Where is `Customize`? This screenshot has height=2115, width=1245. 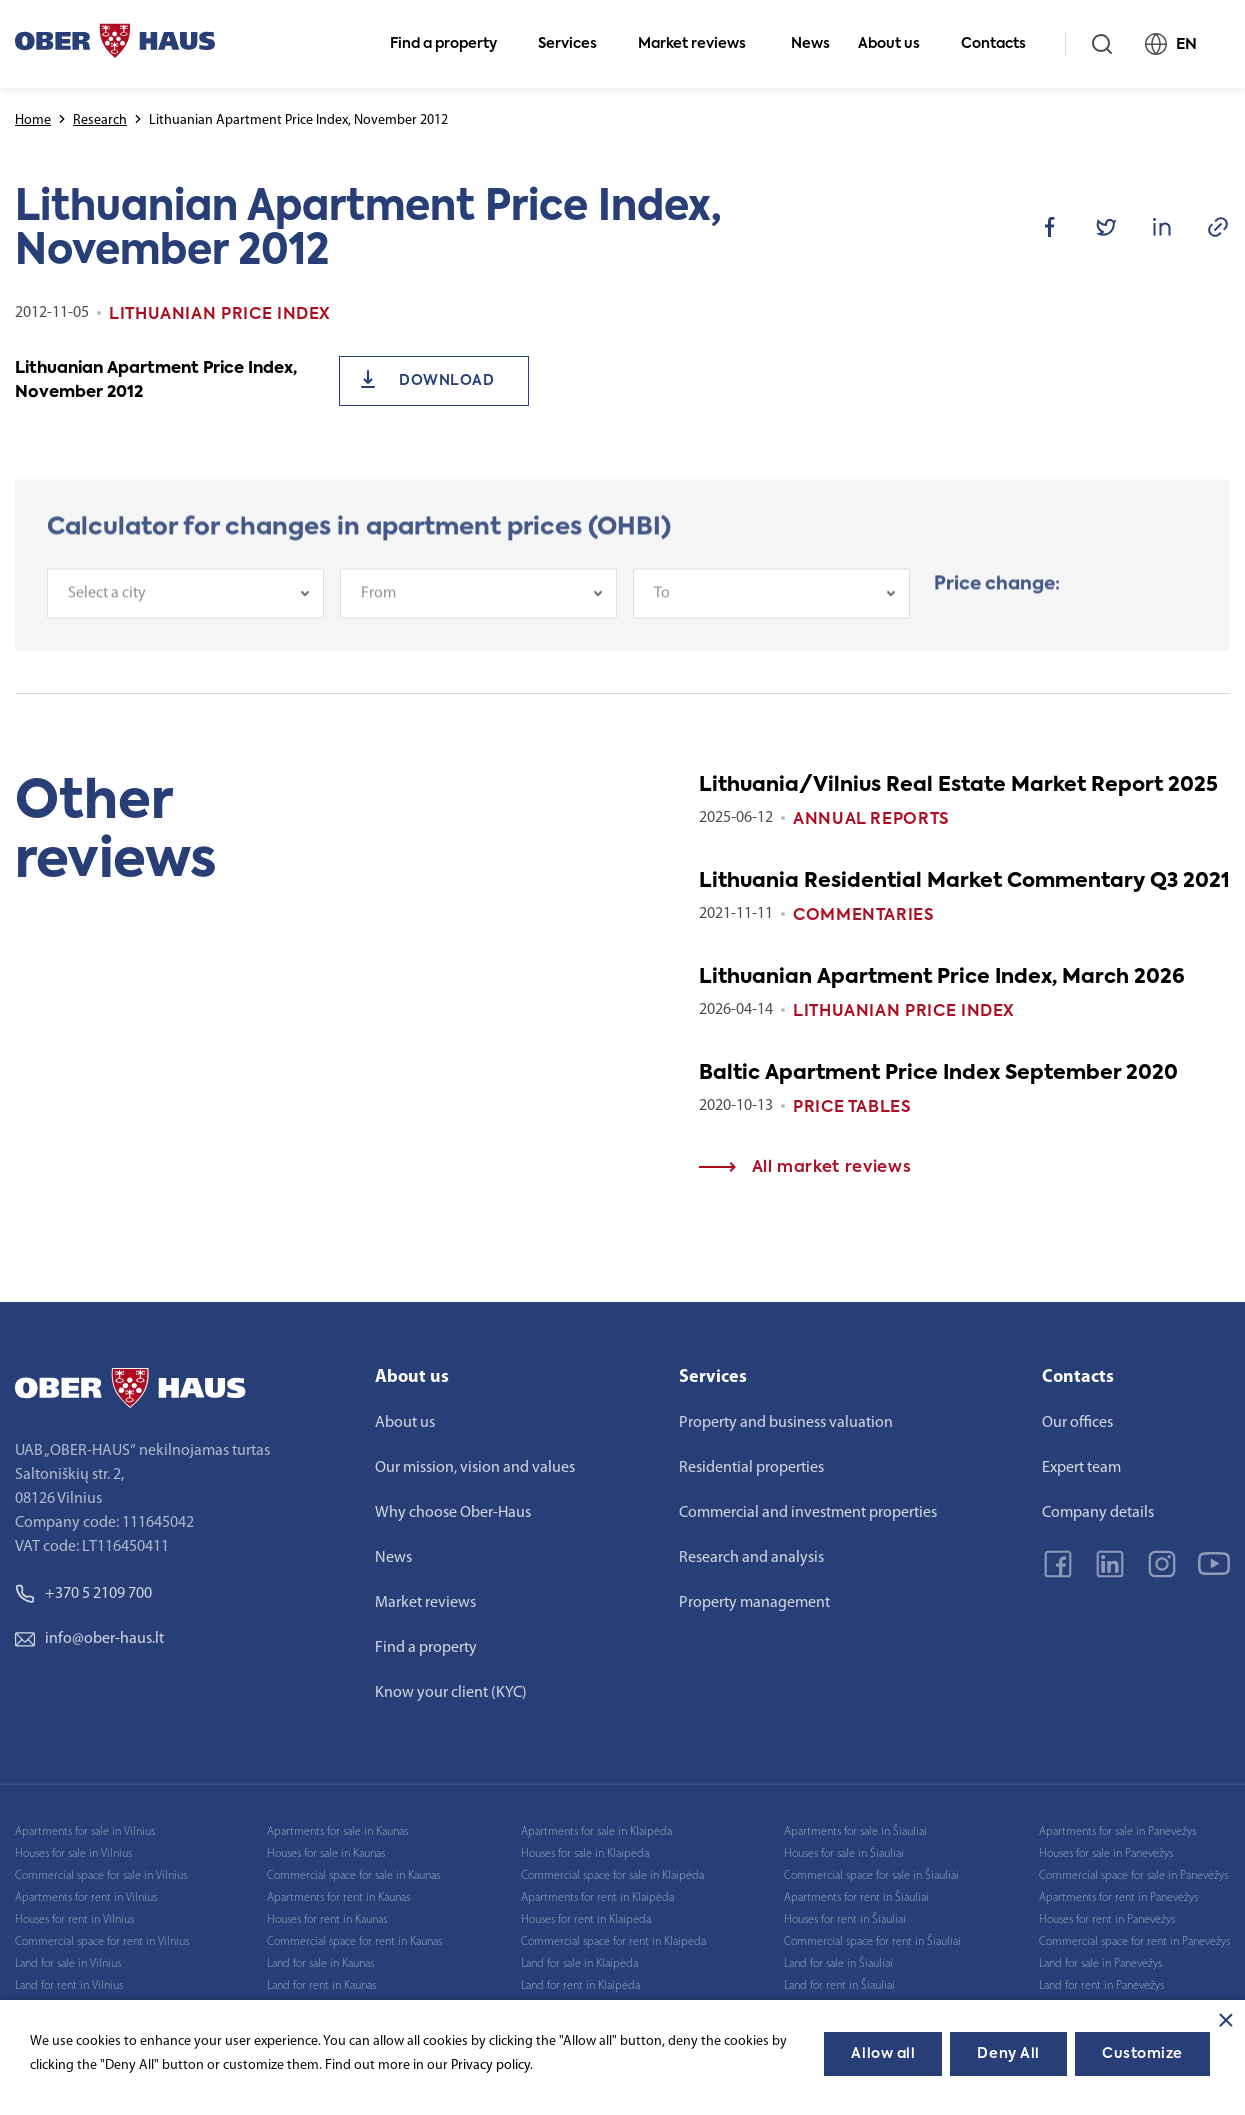 Customize is located at coordinates (1142, 2054).